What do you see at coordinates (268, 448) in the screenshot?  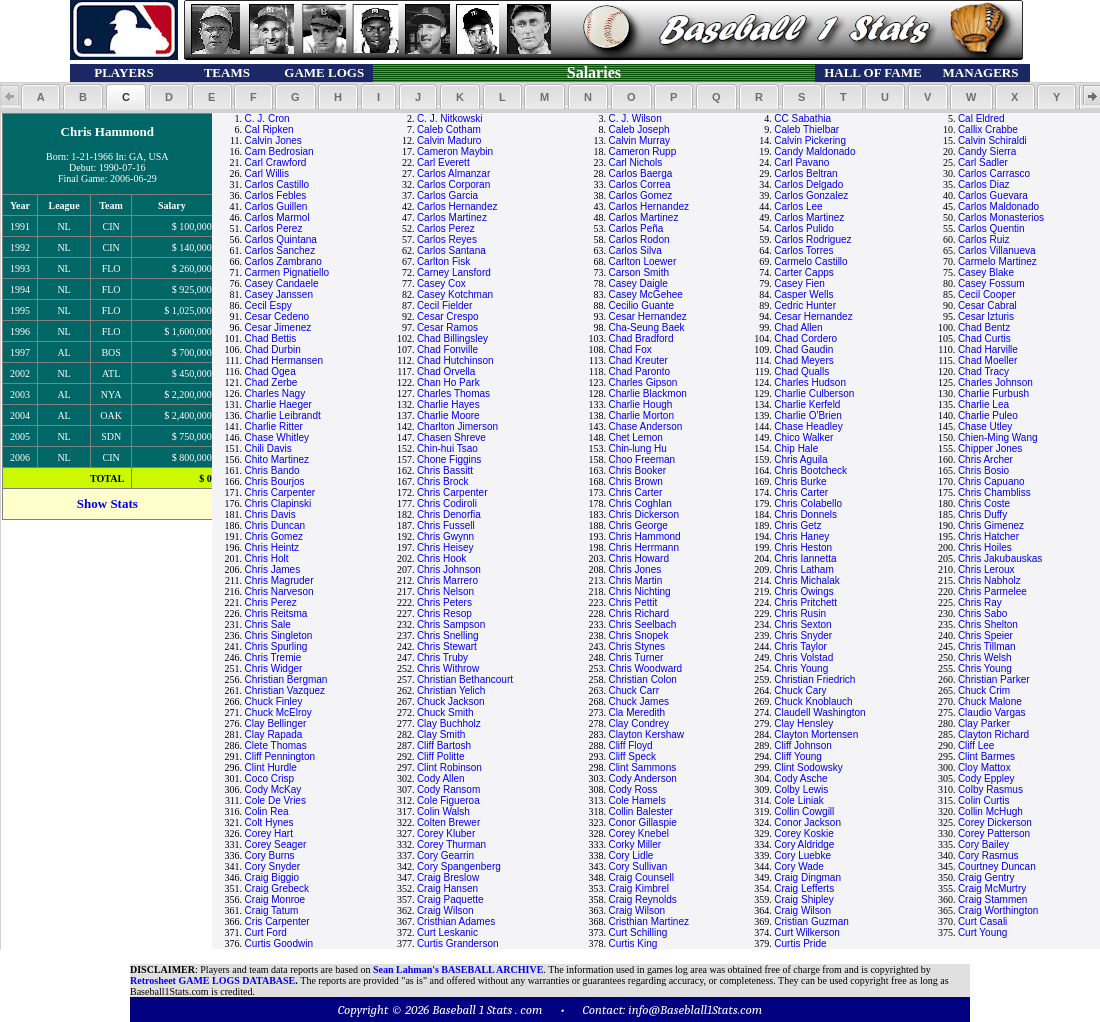 I see `Chili Davis` at bounding box center [268, 448].